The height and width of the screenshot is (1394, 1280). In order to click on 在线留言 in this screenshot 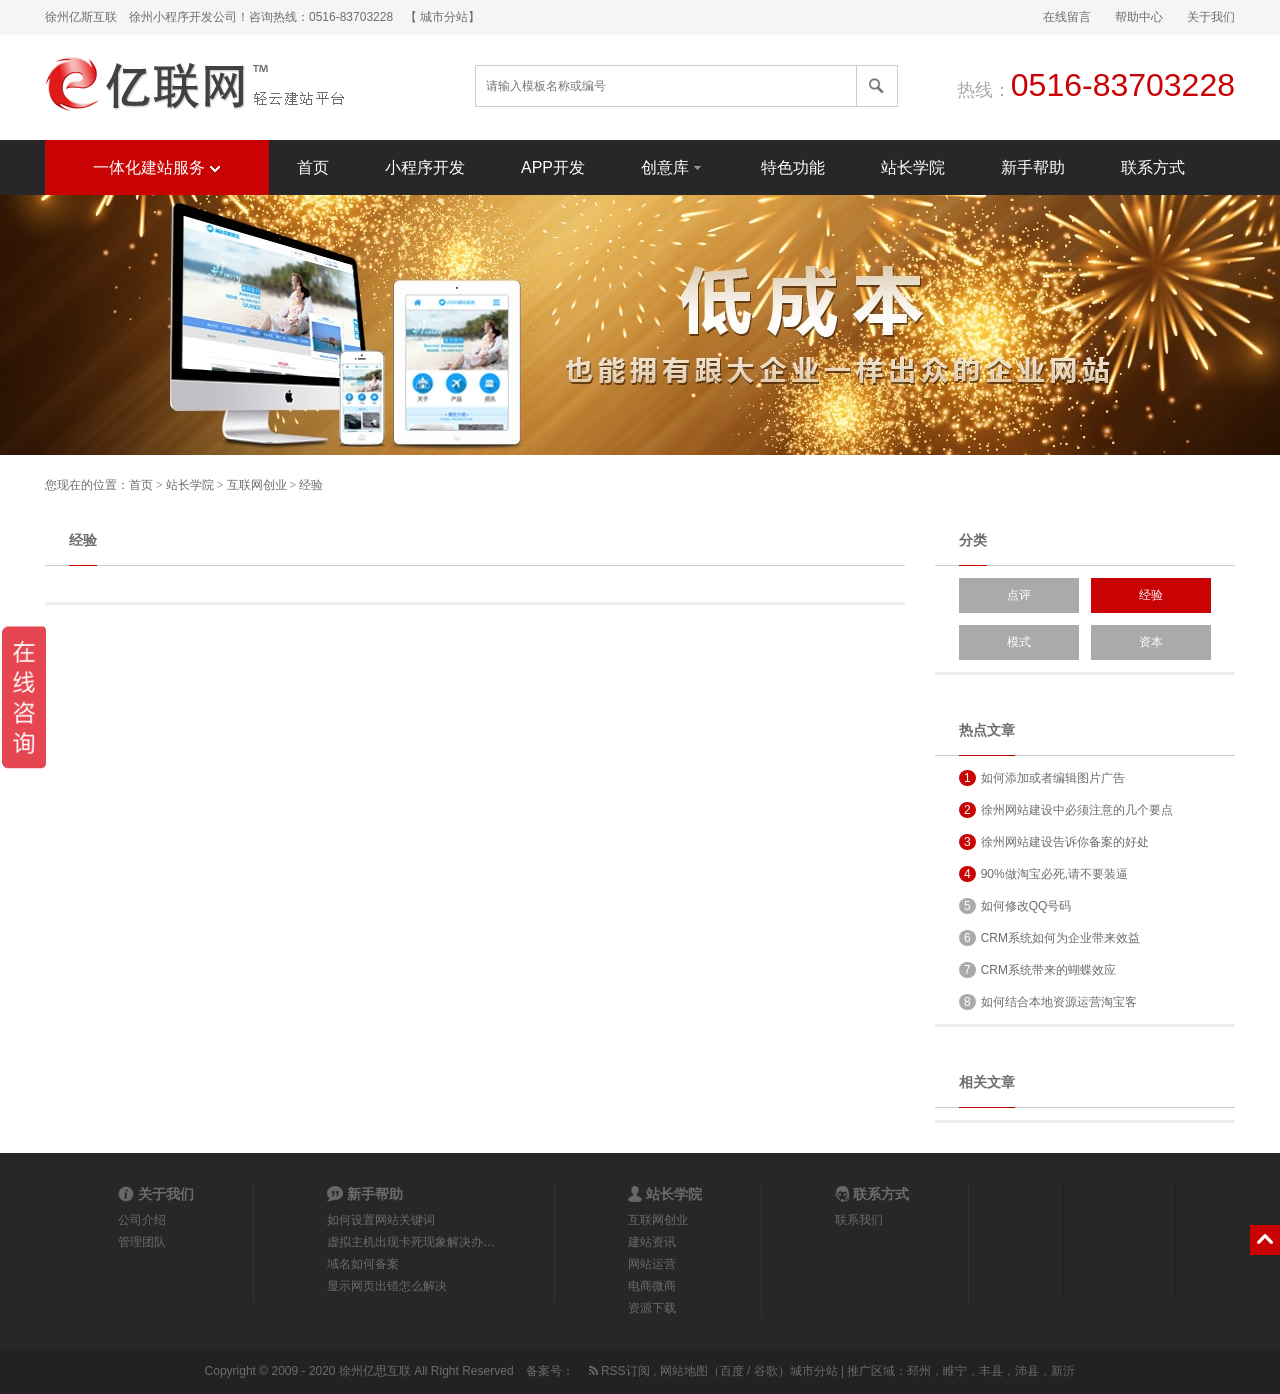, I will do `click(1067, 17)`.